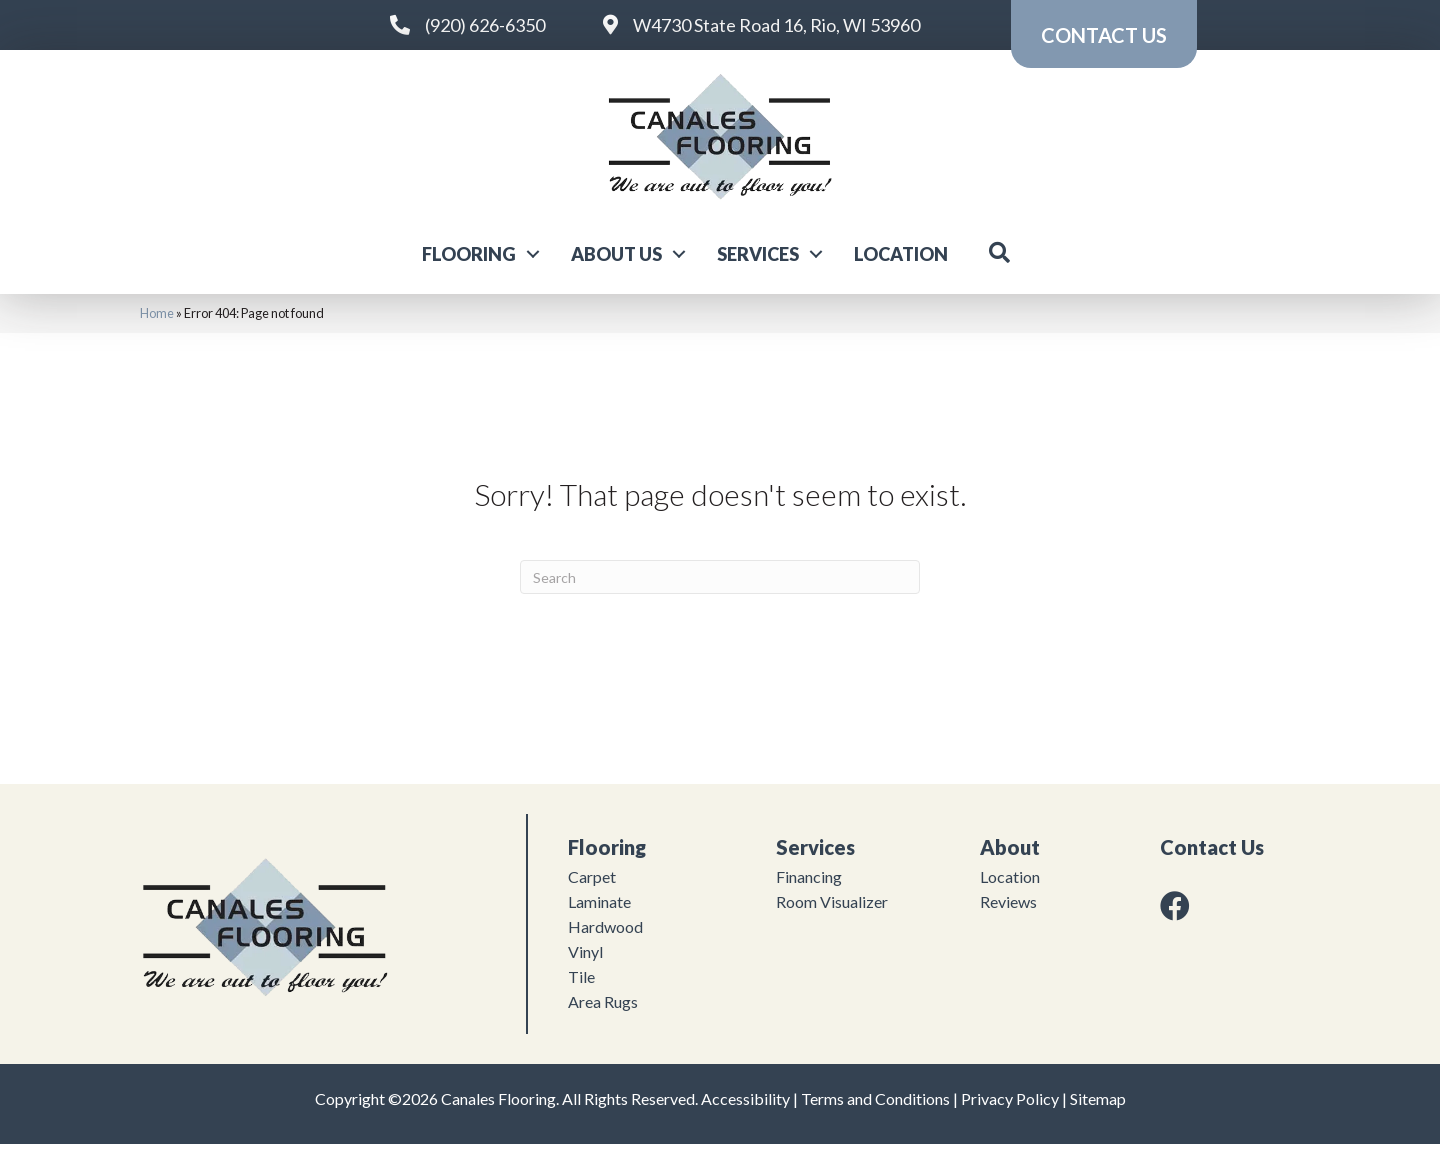  What do you see at coordinates (605, 951) in the screenshot?
I see `Hardwood` at bounding box center [605, 951].